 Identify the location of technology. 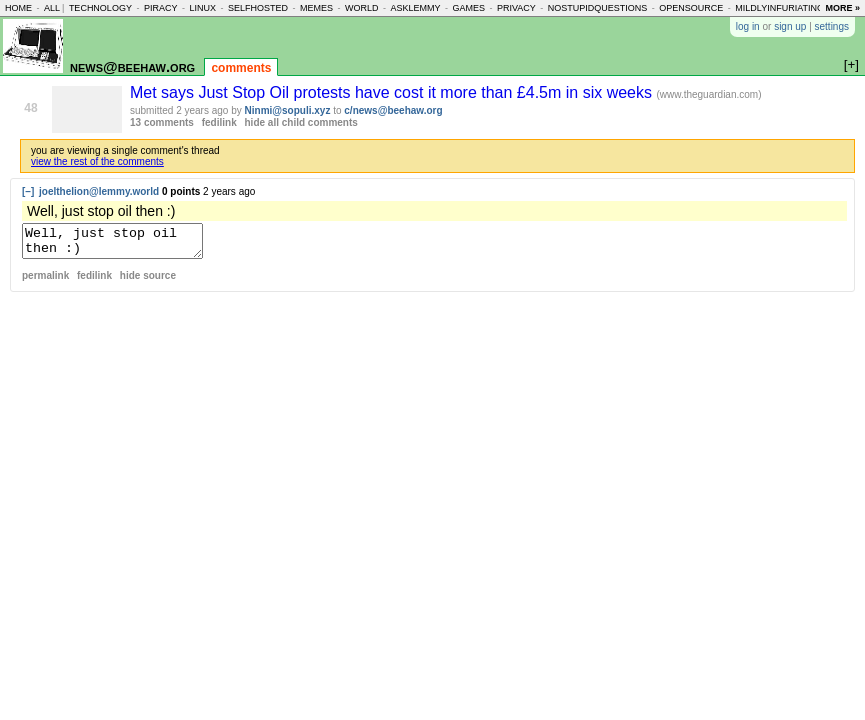
(100, 8).